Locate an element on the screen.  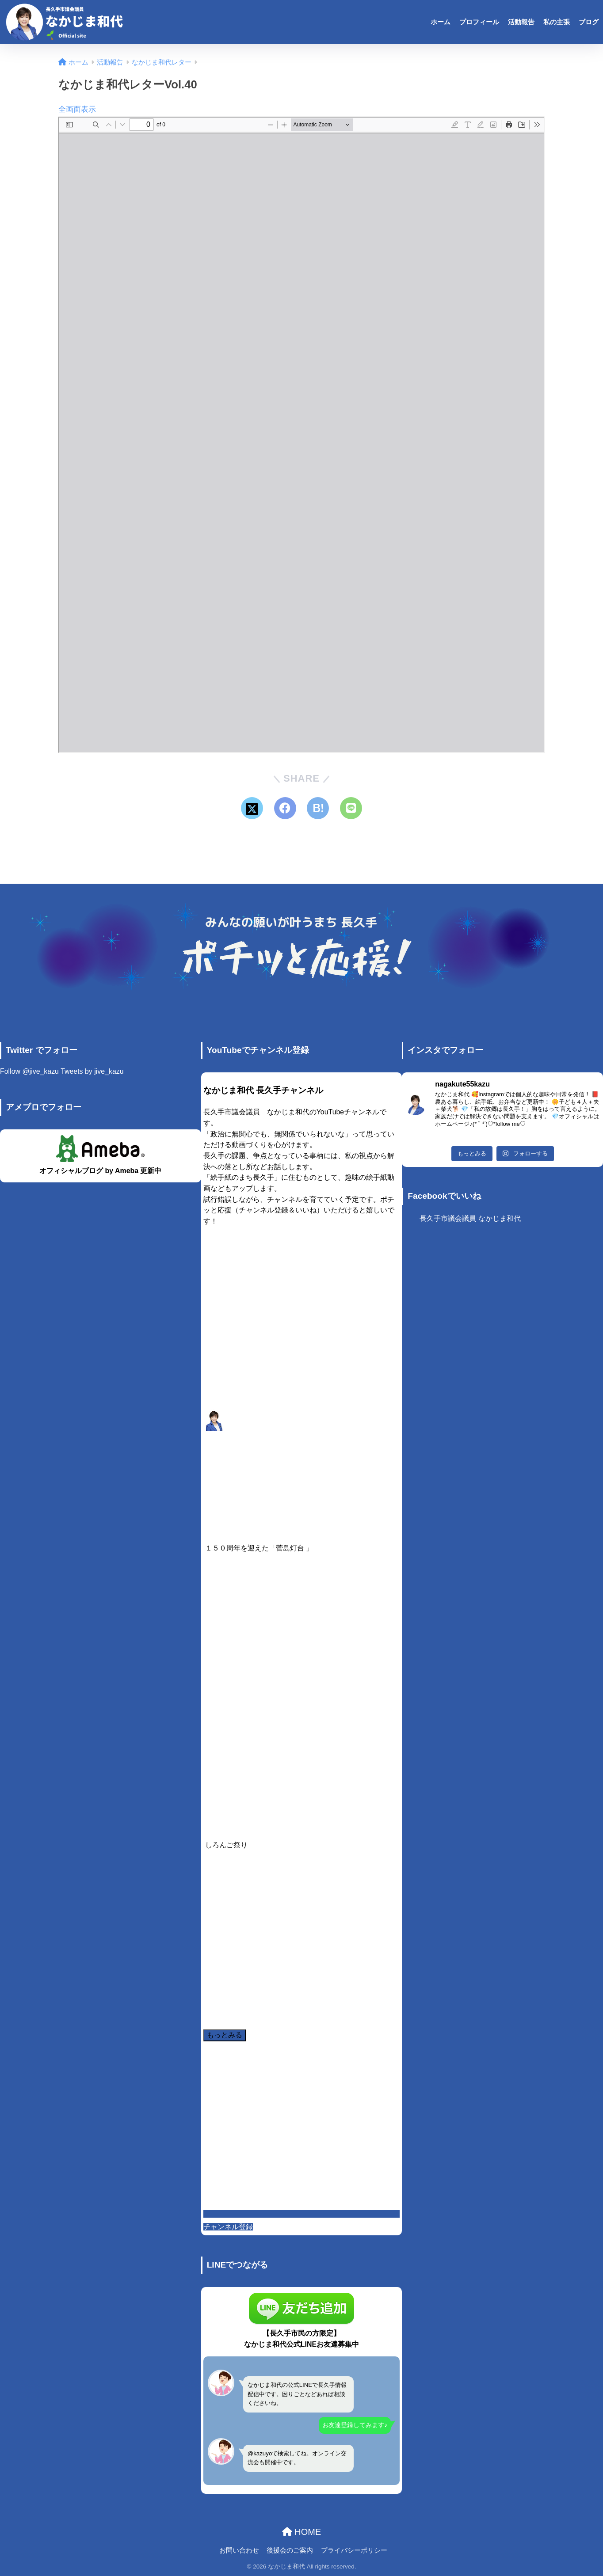
[はてブでブックマークする] is located at coordinates (318, 808).